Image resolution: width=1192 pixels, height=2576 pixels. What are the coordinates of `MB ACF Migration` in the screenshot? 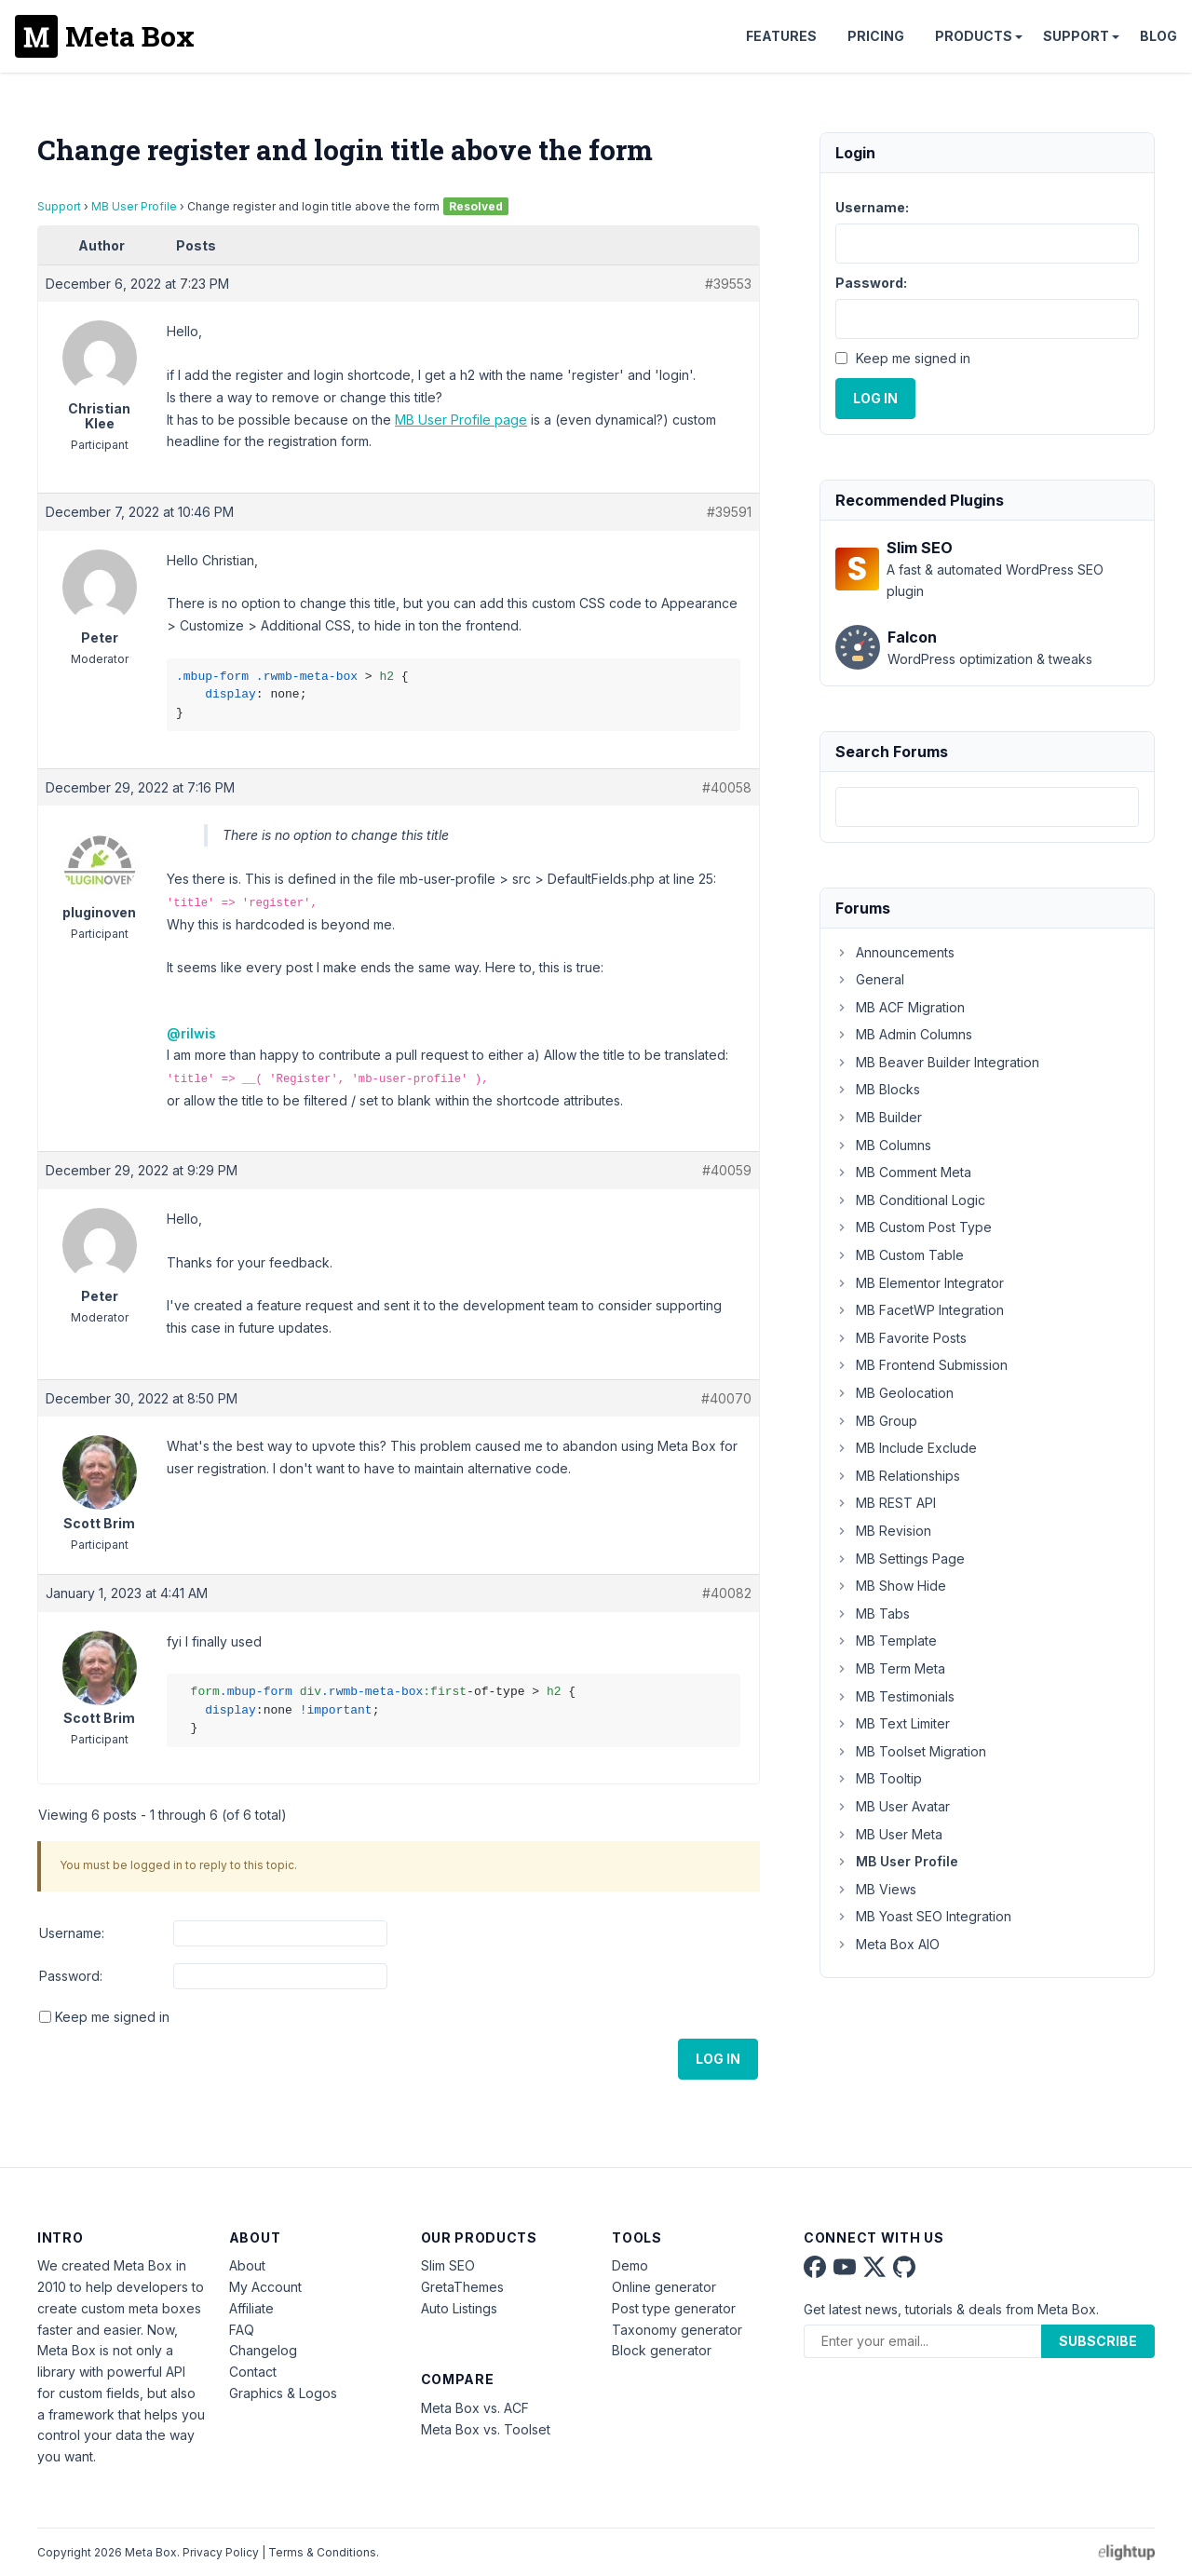 It's located at (900, 1007).